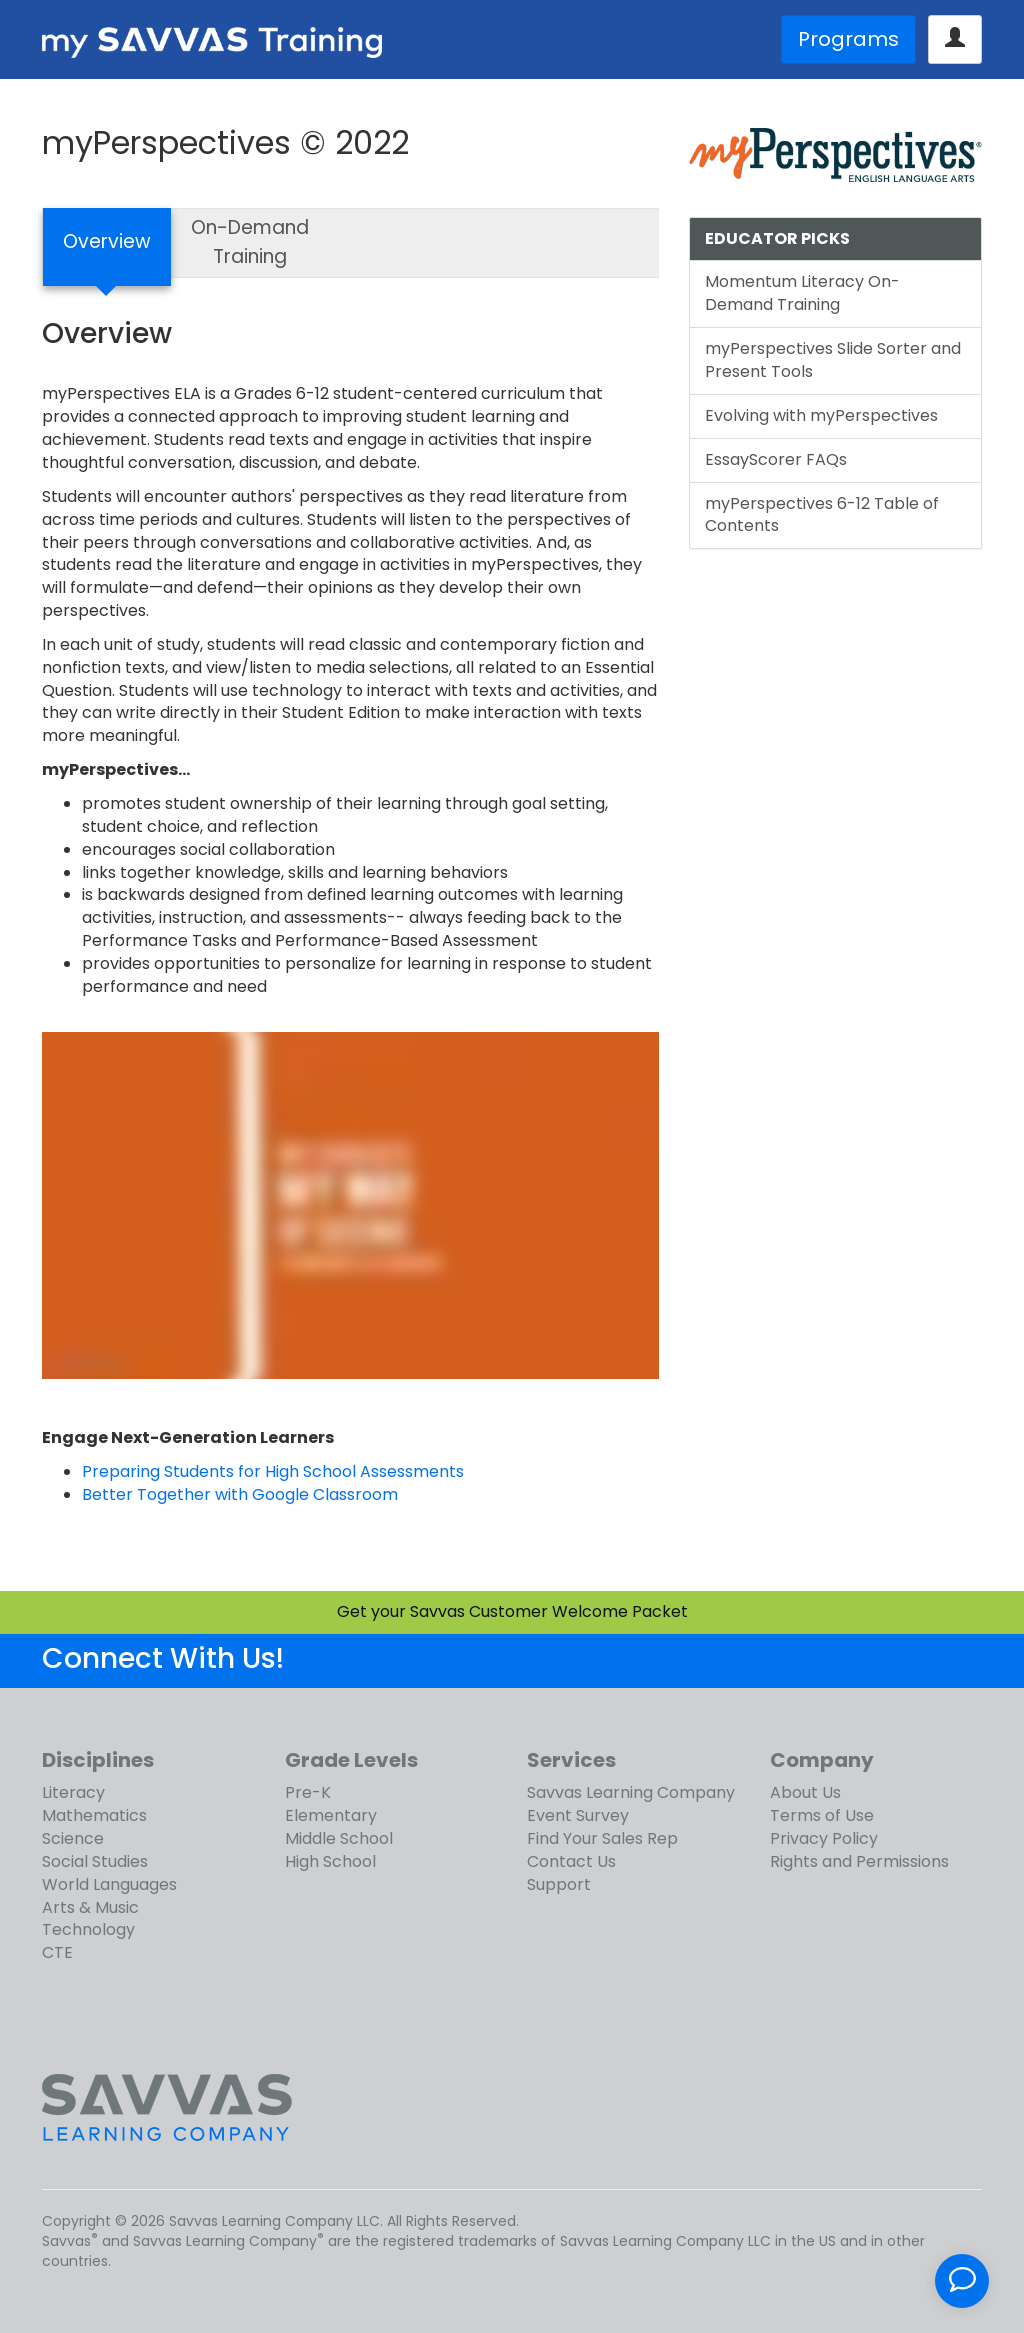 This screenshot has width=1024, height=2333. I want to click on Get your Savvas Customer Welcome Packet, so click(512, 1611).